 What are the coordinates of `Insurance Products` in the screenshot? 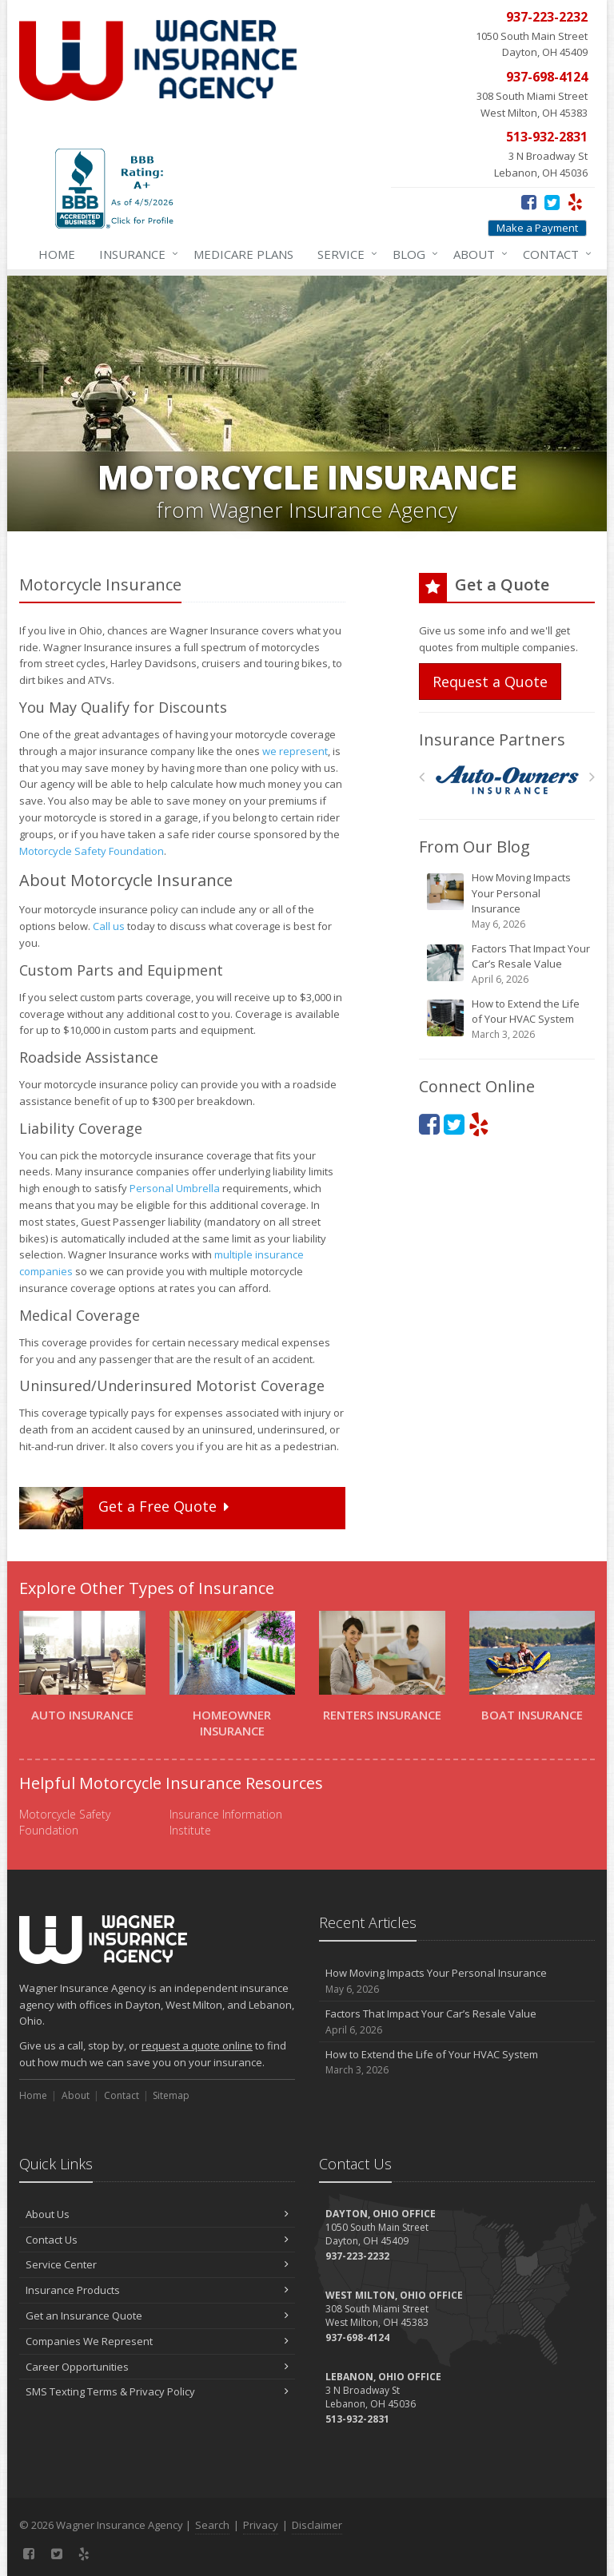 It's located at (157, 2290).